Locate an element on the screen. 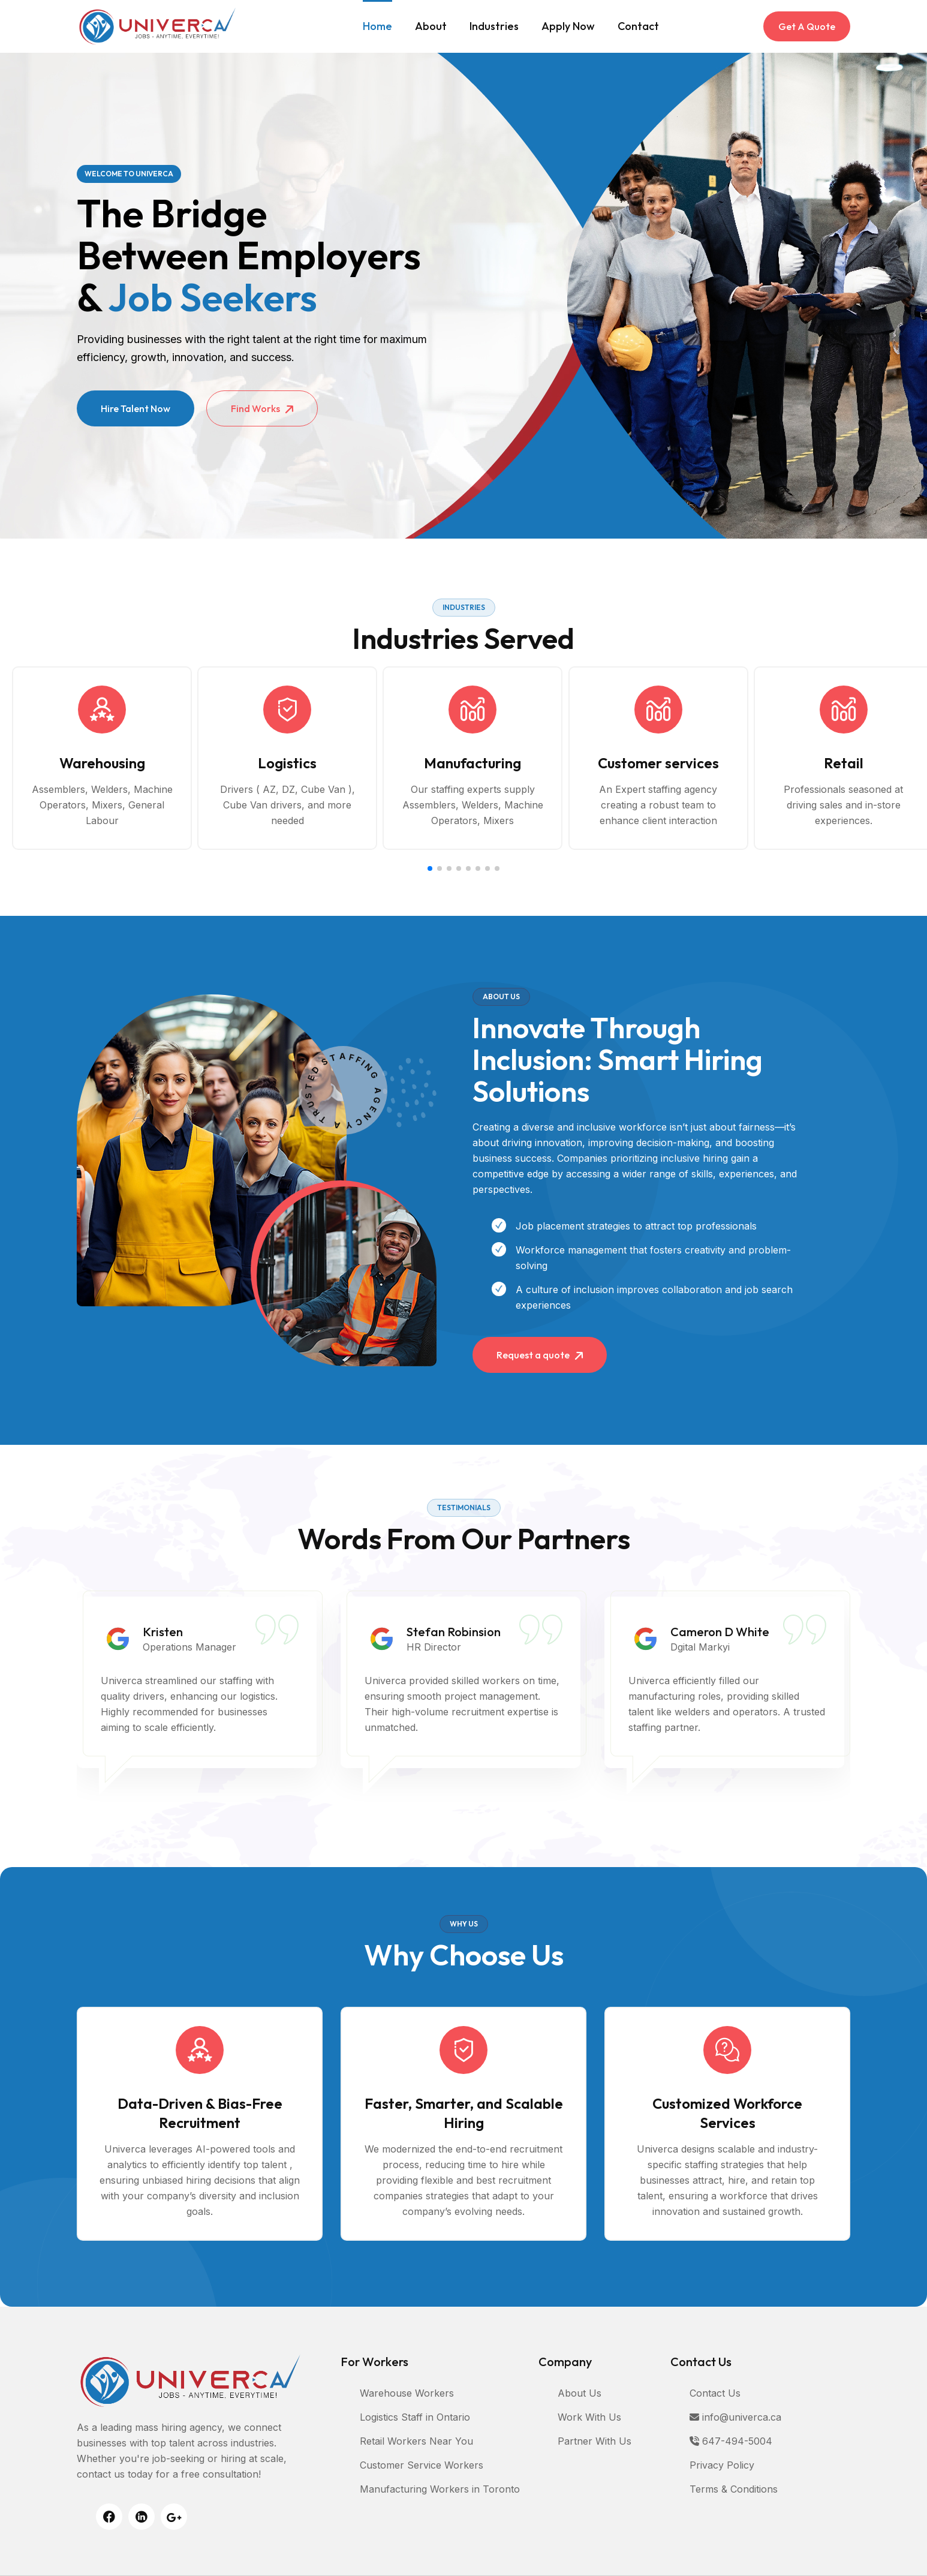 This screenshot has height=2576, width=927. Warehouse Workers is located at coordinates (407, 2393).